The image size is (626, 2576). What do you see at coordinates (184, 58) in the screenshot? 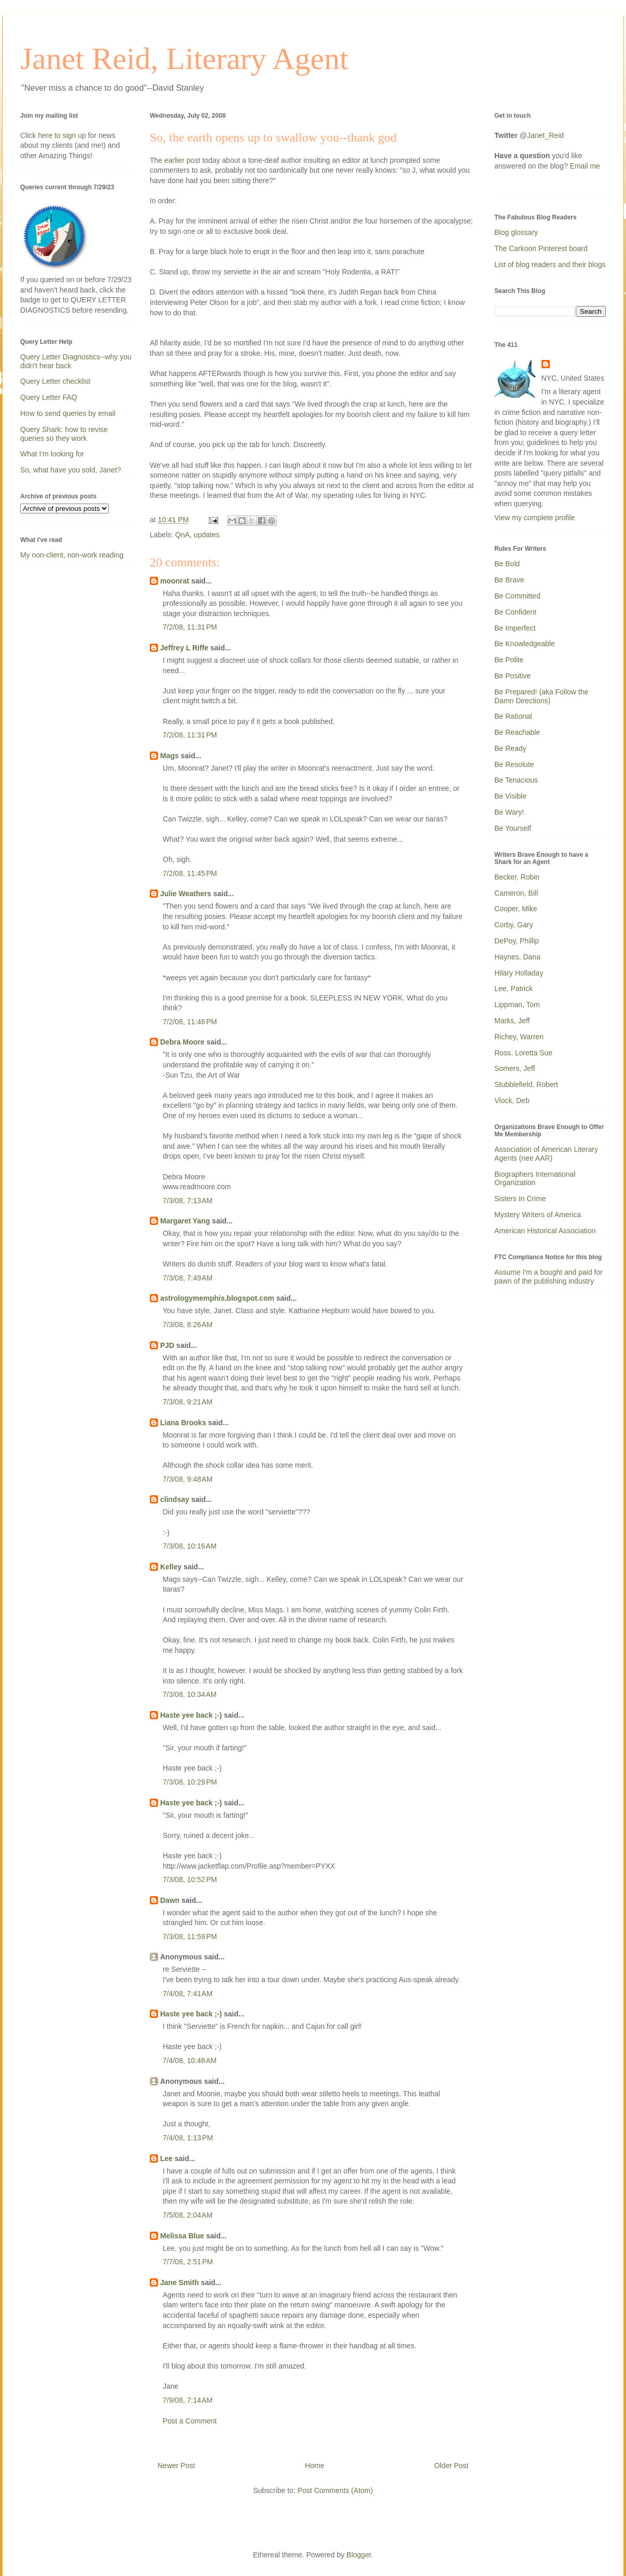
I see `Janet Reid, Literary Agent` at bounding box center [184, 58].